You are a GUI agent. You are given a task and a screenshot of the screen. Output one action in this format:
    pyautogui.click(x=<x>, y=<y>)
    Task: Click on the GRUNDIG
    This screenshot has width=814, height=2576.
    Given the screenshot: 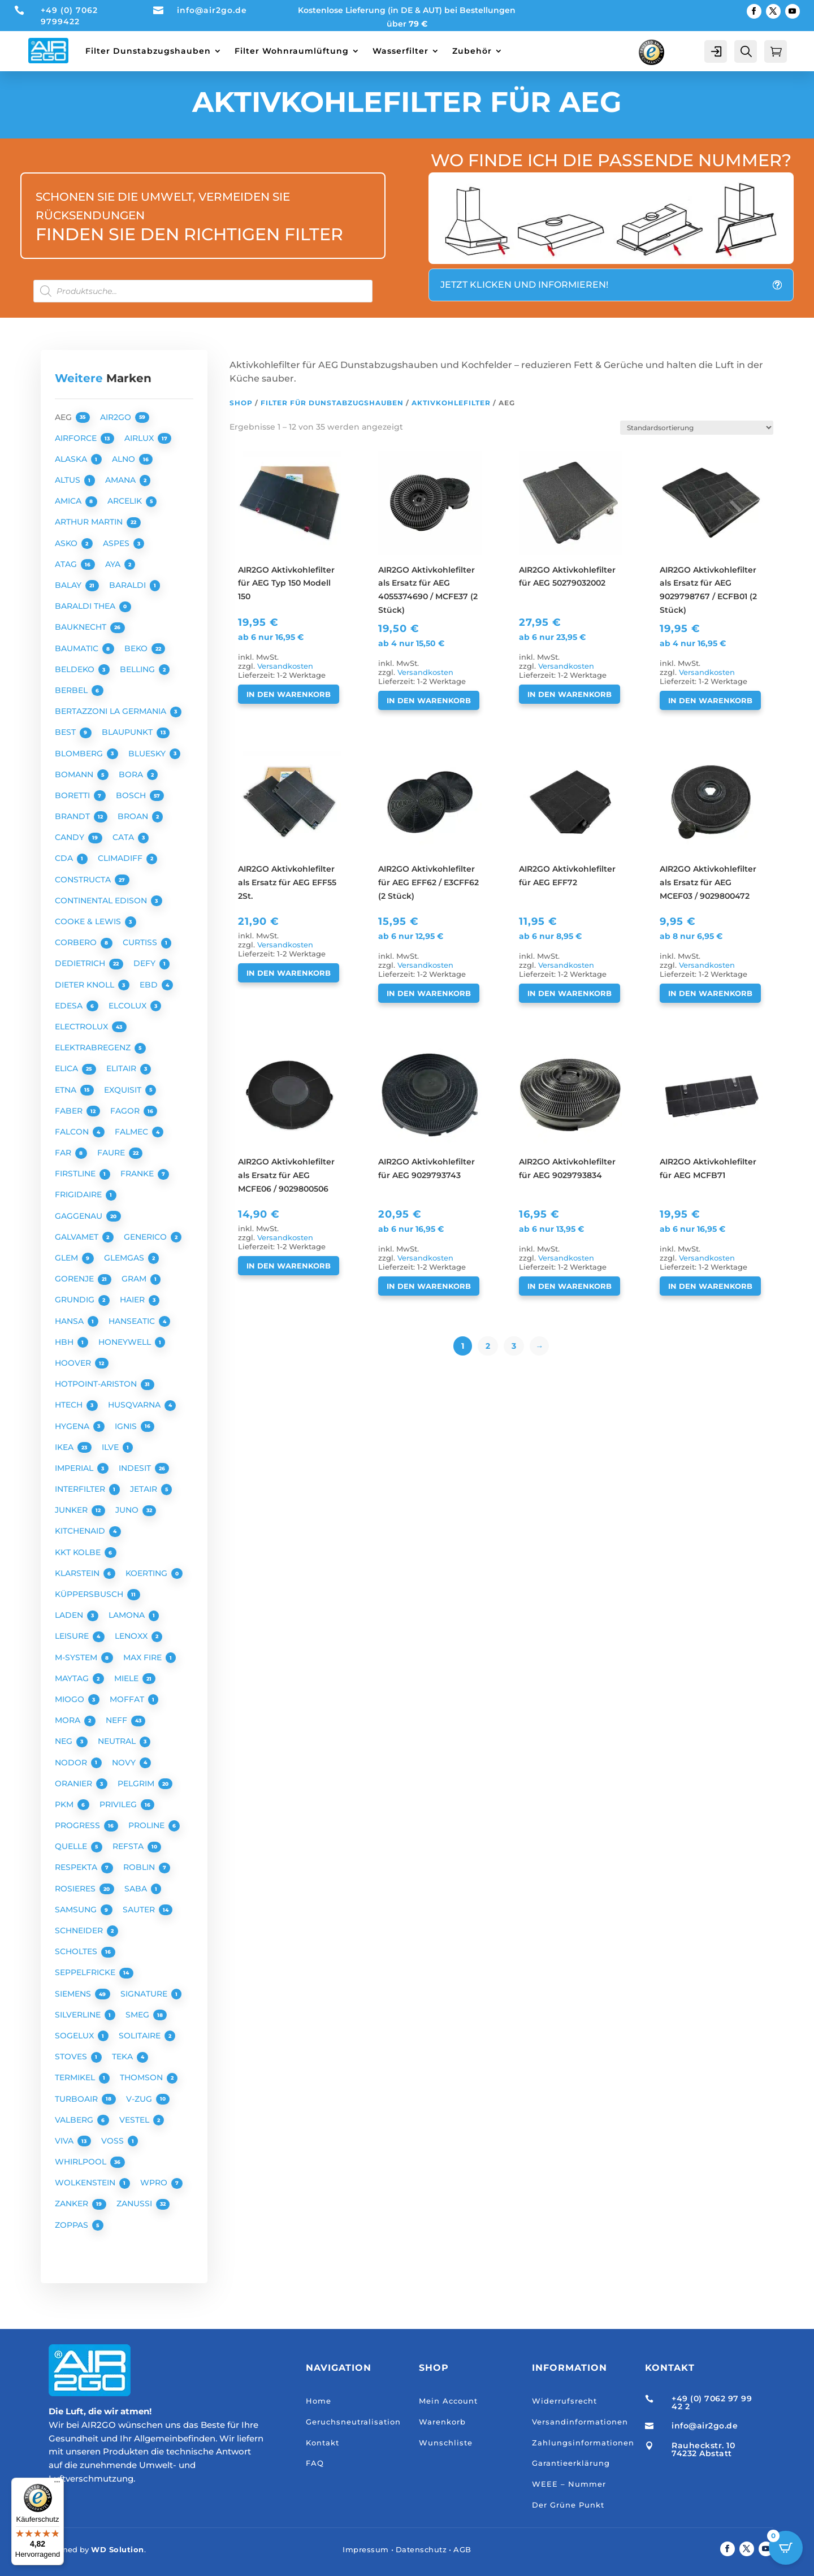 What is the action you would take?
    pyautogui.click(x=76, y=1300)
    